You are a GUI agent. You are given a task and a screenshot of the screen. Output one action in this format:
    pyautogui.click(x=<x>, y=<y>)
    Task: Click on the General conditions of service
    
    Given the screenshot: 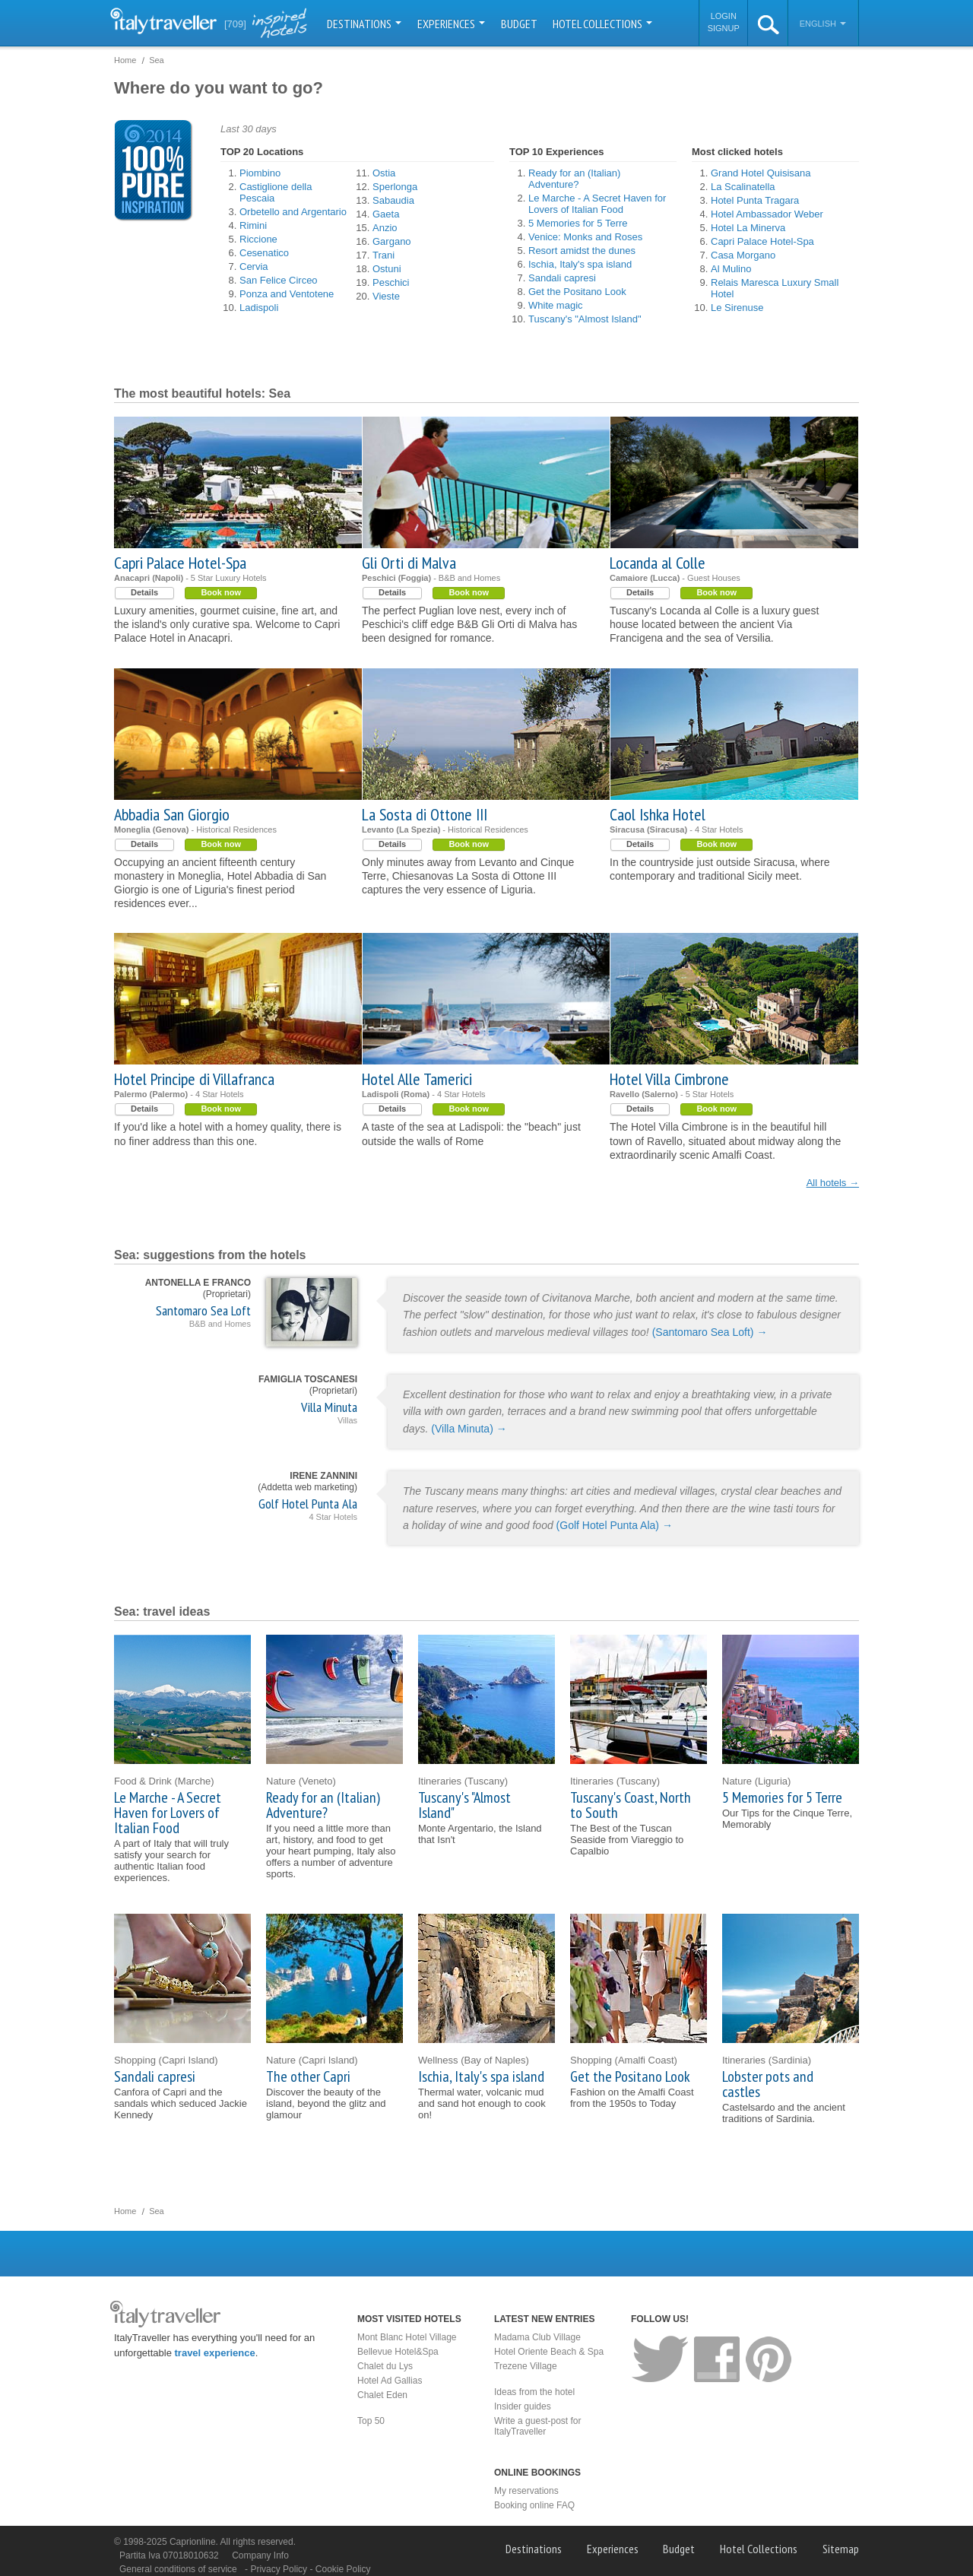 What is the action you would take?
    pyautogui.click(x=178, y=2569)
    